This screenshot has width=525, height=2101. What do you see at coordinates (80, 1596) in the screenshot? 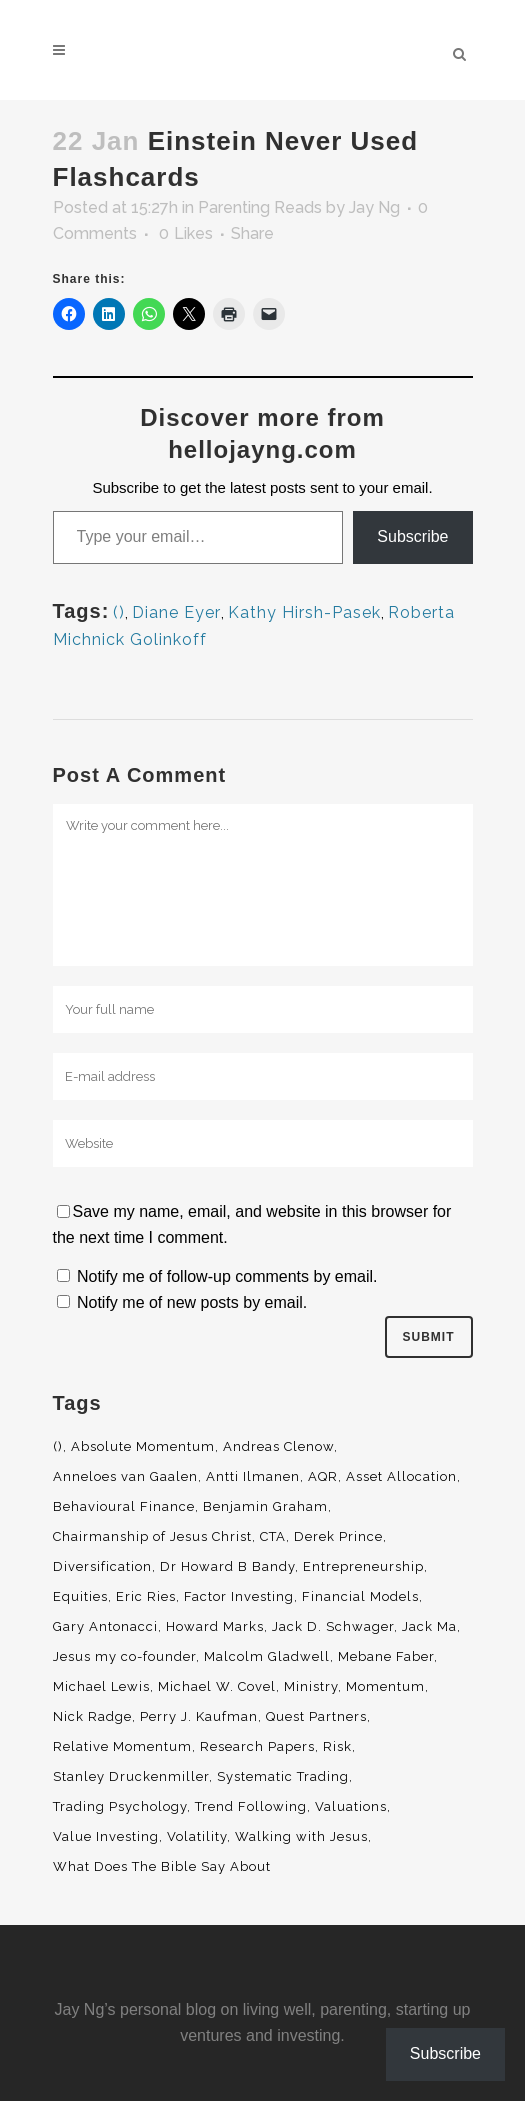
I see `Equities [Equities (4 items)]` at bounding box center [80, 1596].